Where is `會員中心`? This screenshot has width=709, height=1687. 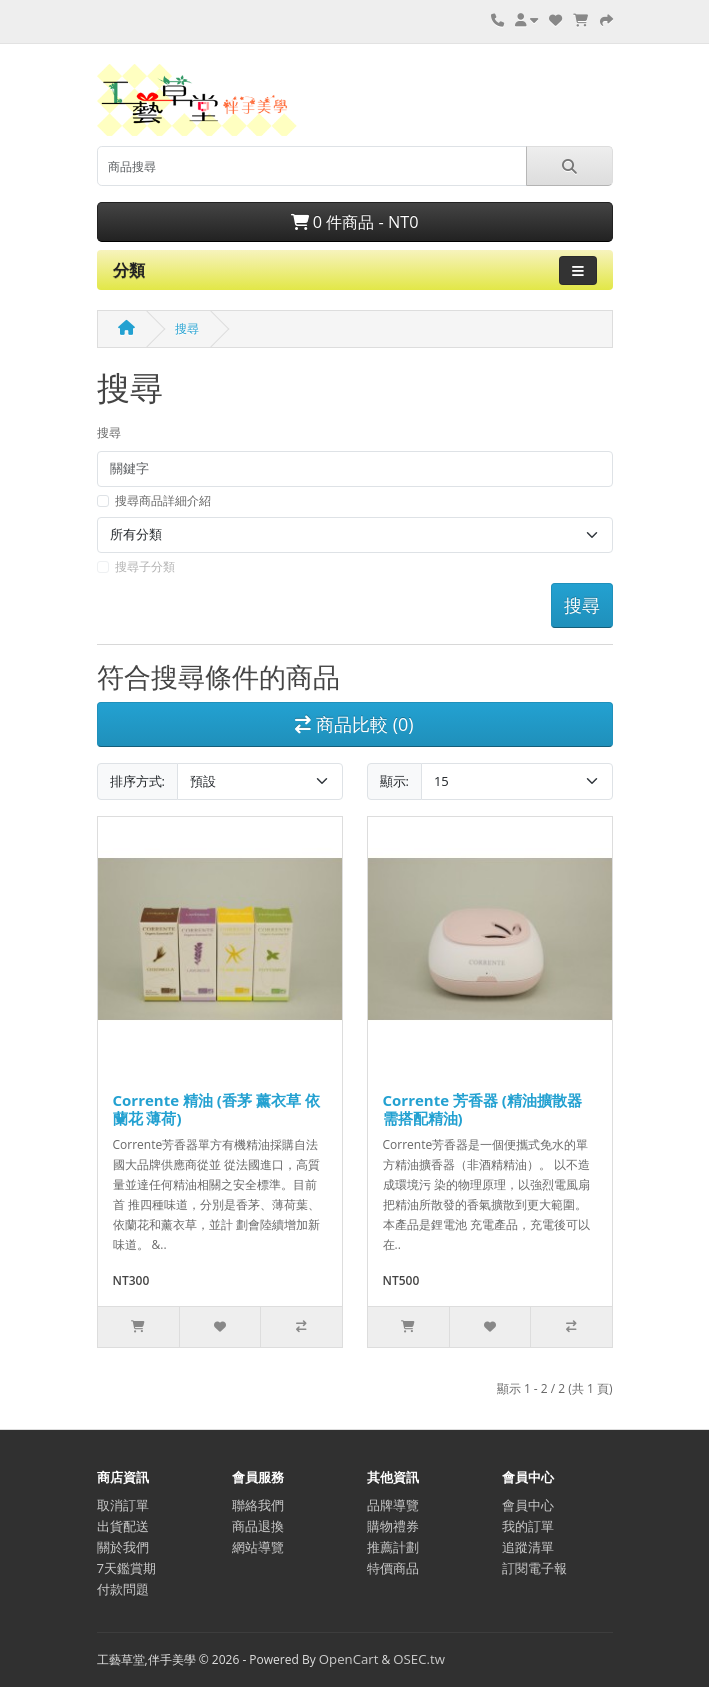
會員中心 is located at coordinates (528, 1505).